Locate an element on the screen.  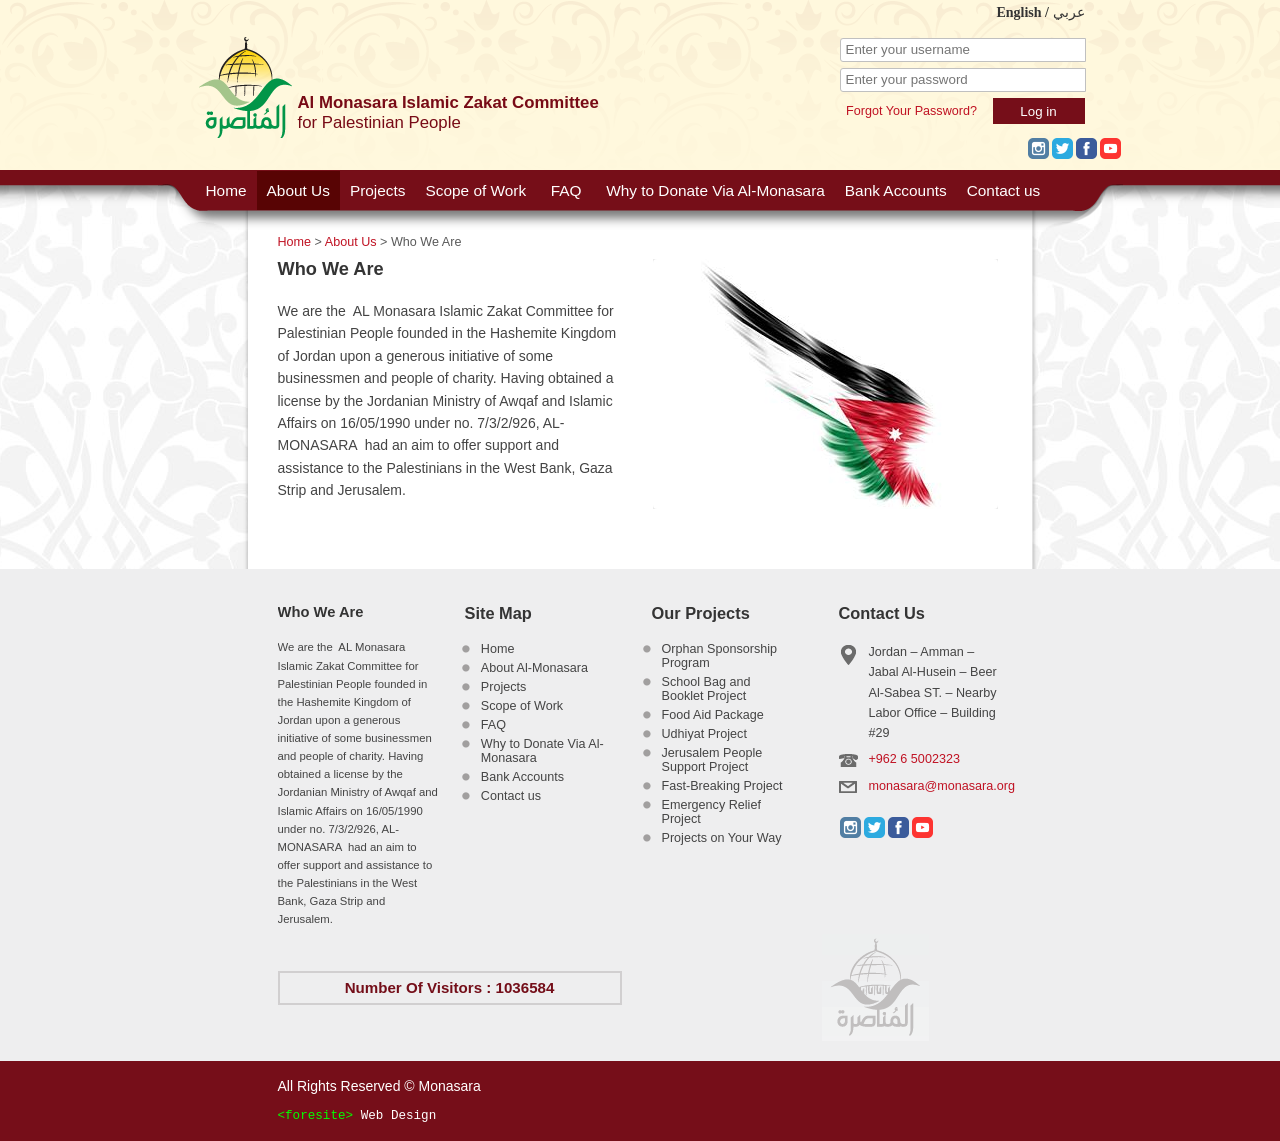
About Al-Monasara is located at coordinates (534, 668).